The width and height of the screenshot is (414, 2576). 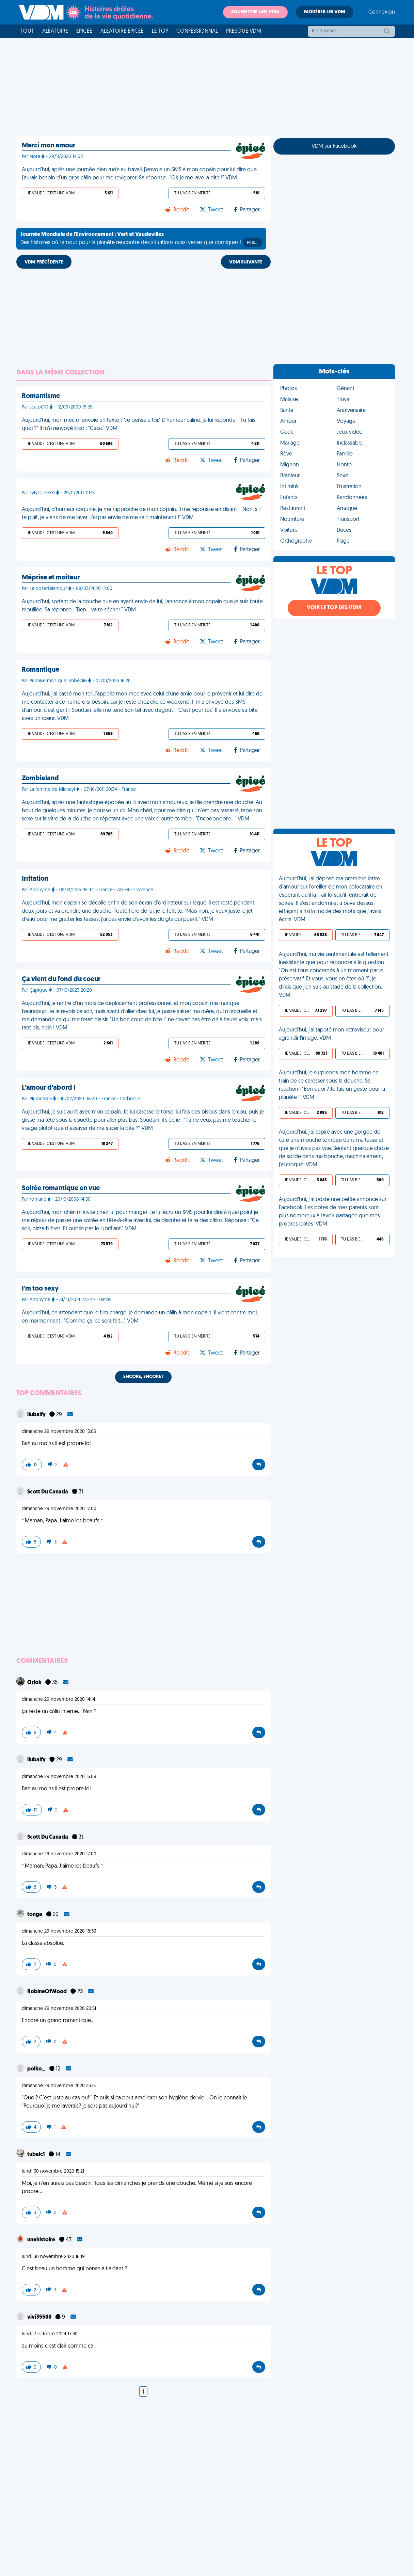 What do you see at coordinates (35, 879) in the screenshot?
I see `Irritation` at bounding box center [35, 879].